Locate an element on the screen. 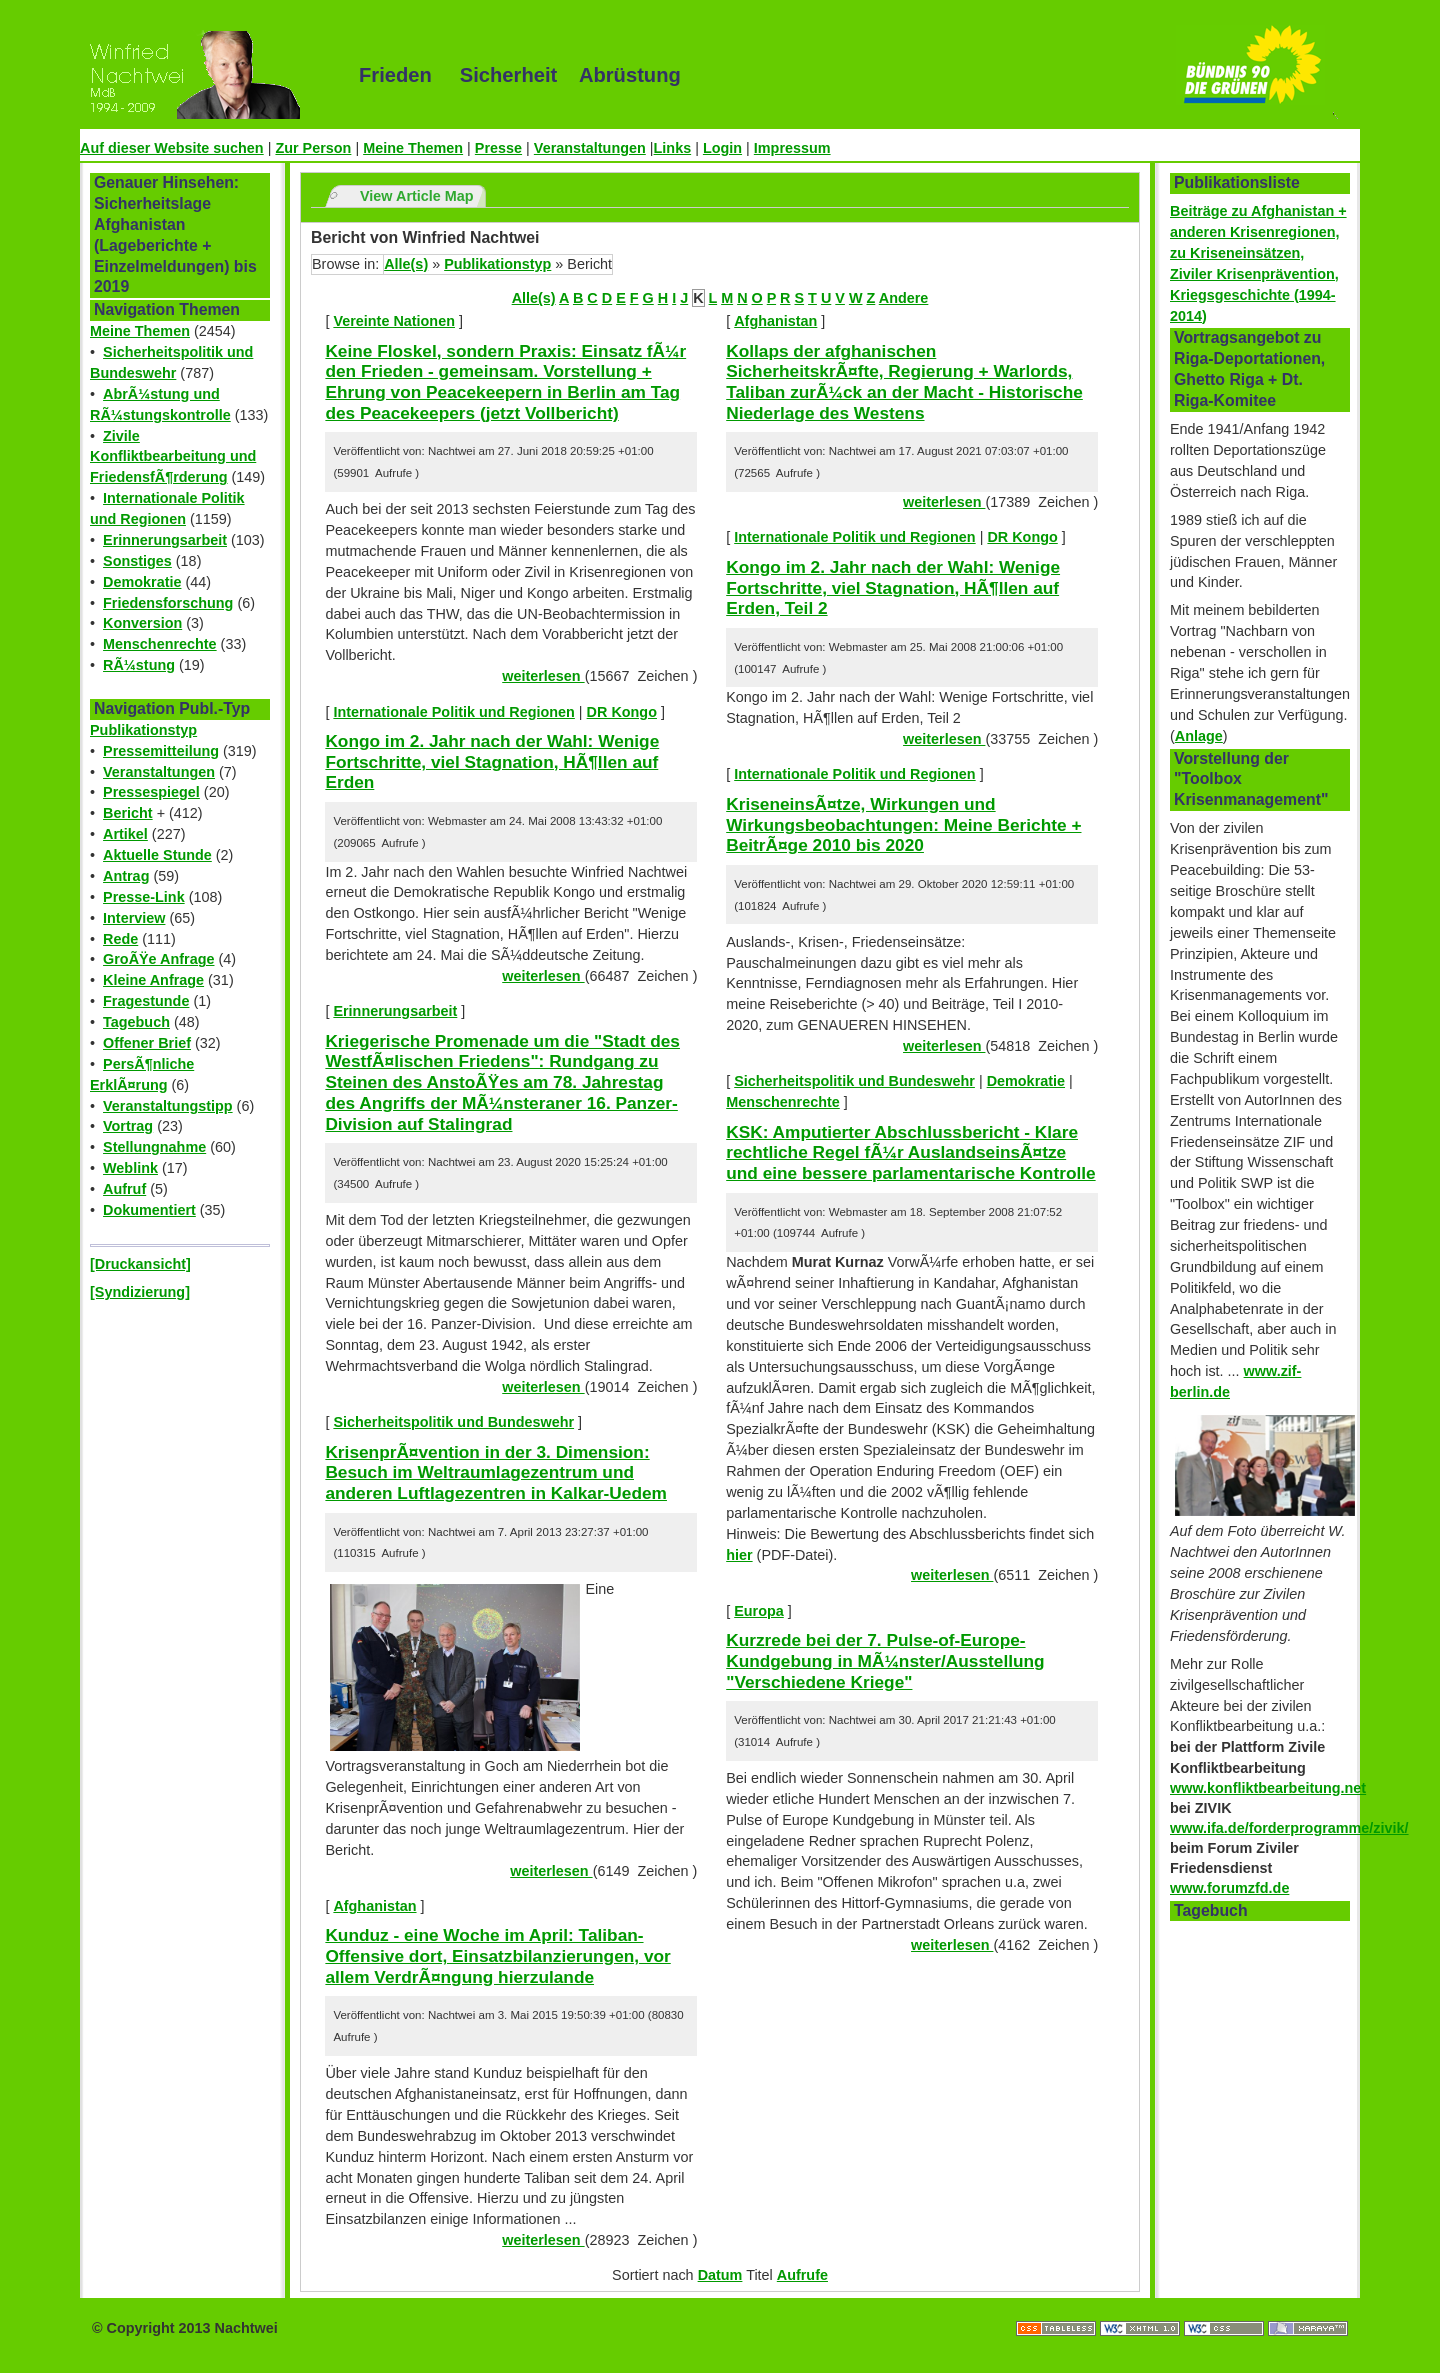 This screenshot has height=2373, width=1440. Kleine Anfrage is located at coordinates (153, 980).